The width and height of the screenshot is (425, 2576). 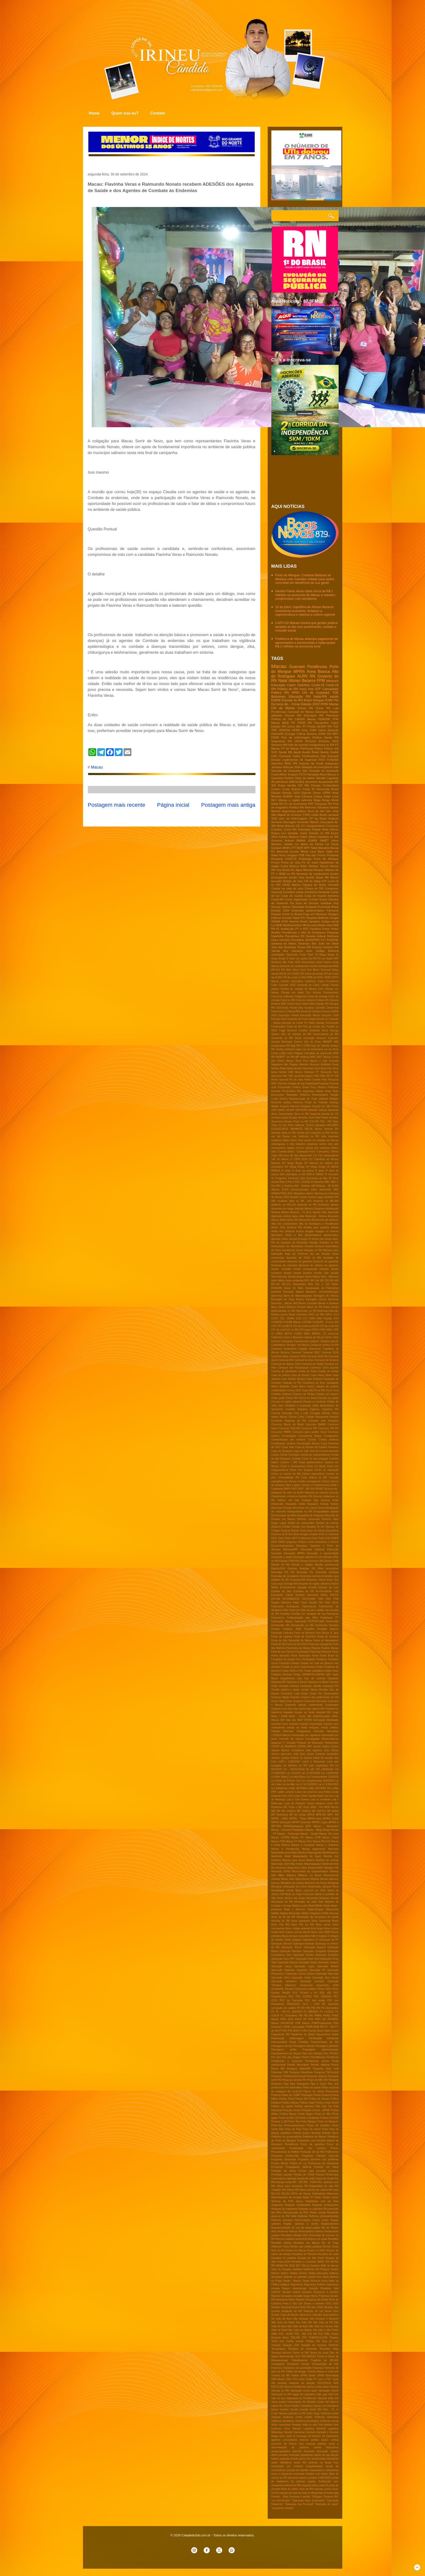 What do you see at coordinates (310, 756) in the screenshot?
I see `Combustiveis` at bounding box center [310, 756].